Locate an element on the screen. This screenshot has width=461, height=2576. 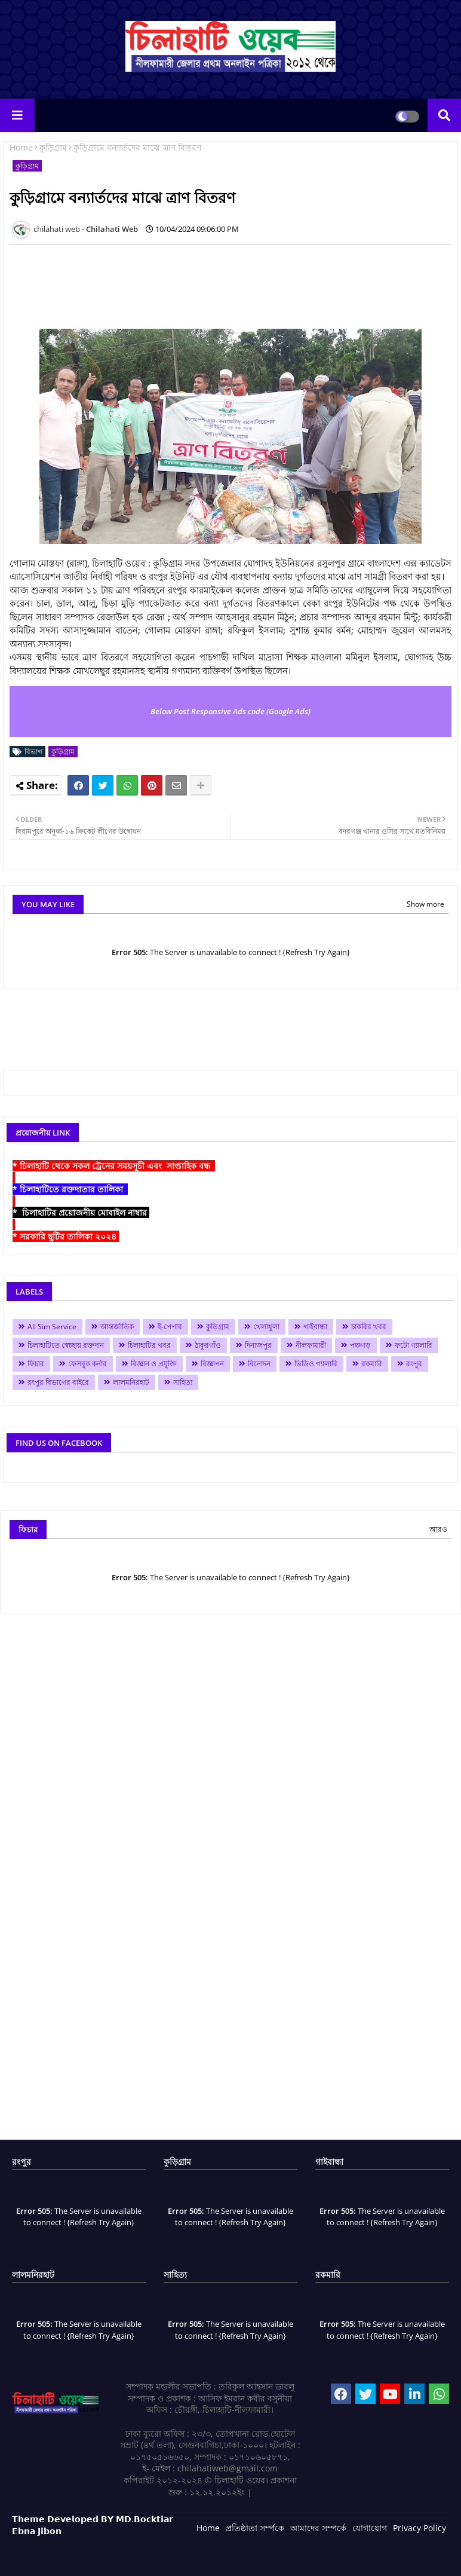
খেলাধুলা is located at coordinates (266, 1326).